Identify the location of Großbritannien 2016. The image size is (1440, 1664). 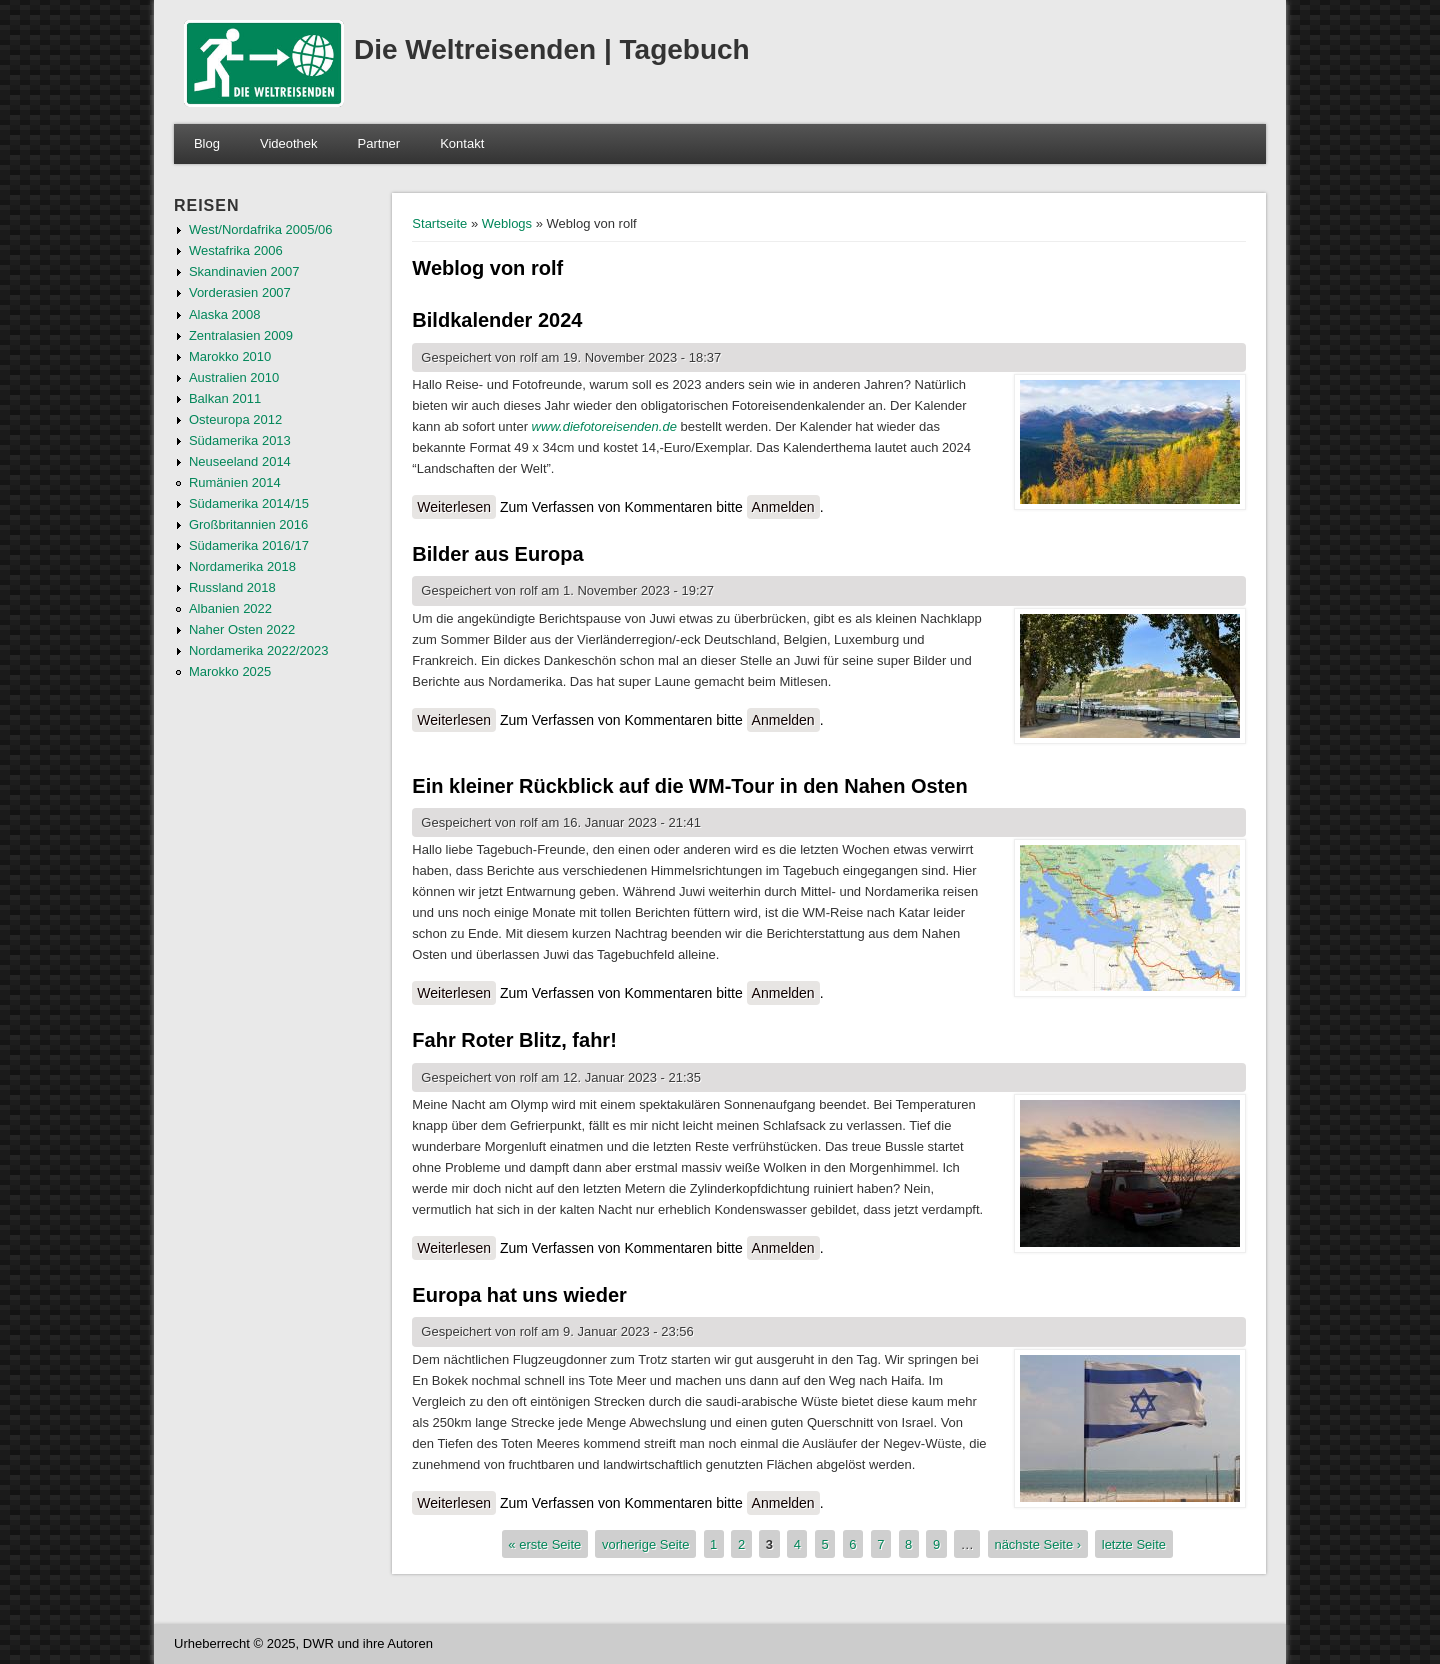
(248, 524).